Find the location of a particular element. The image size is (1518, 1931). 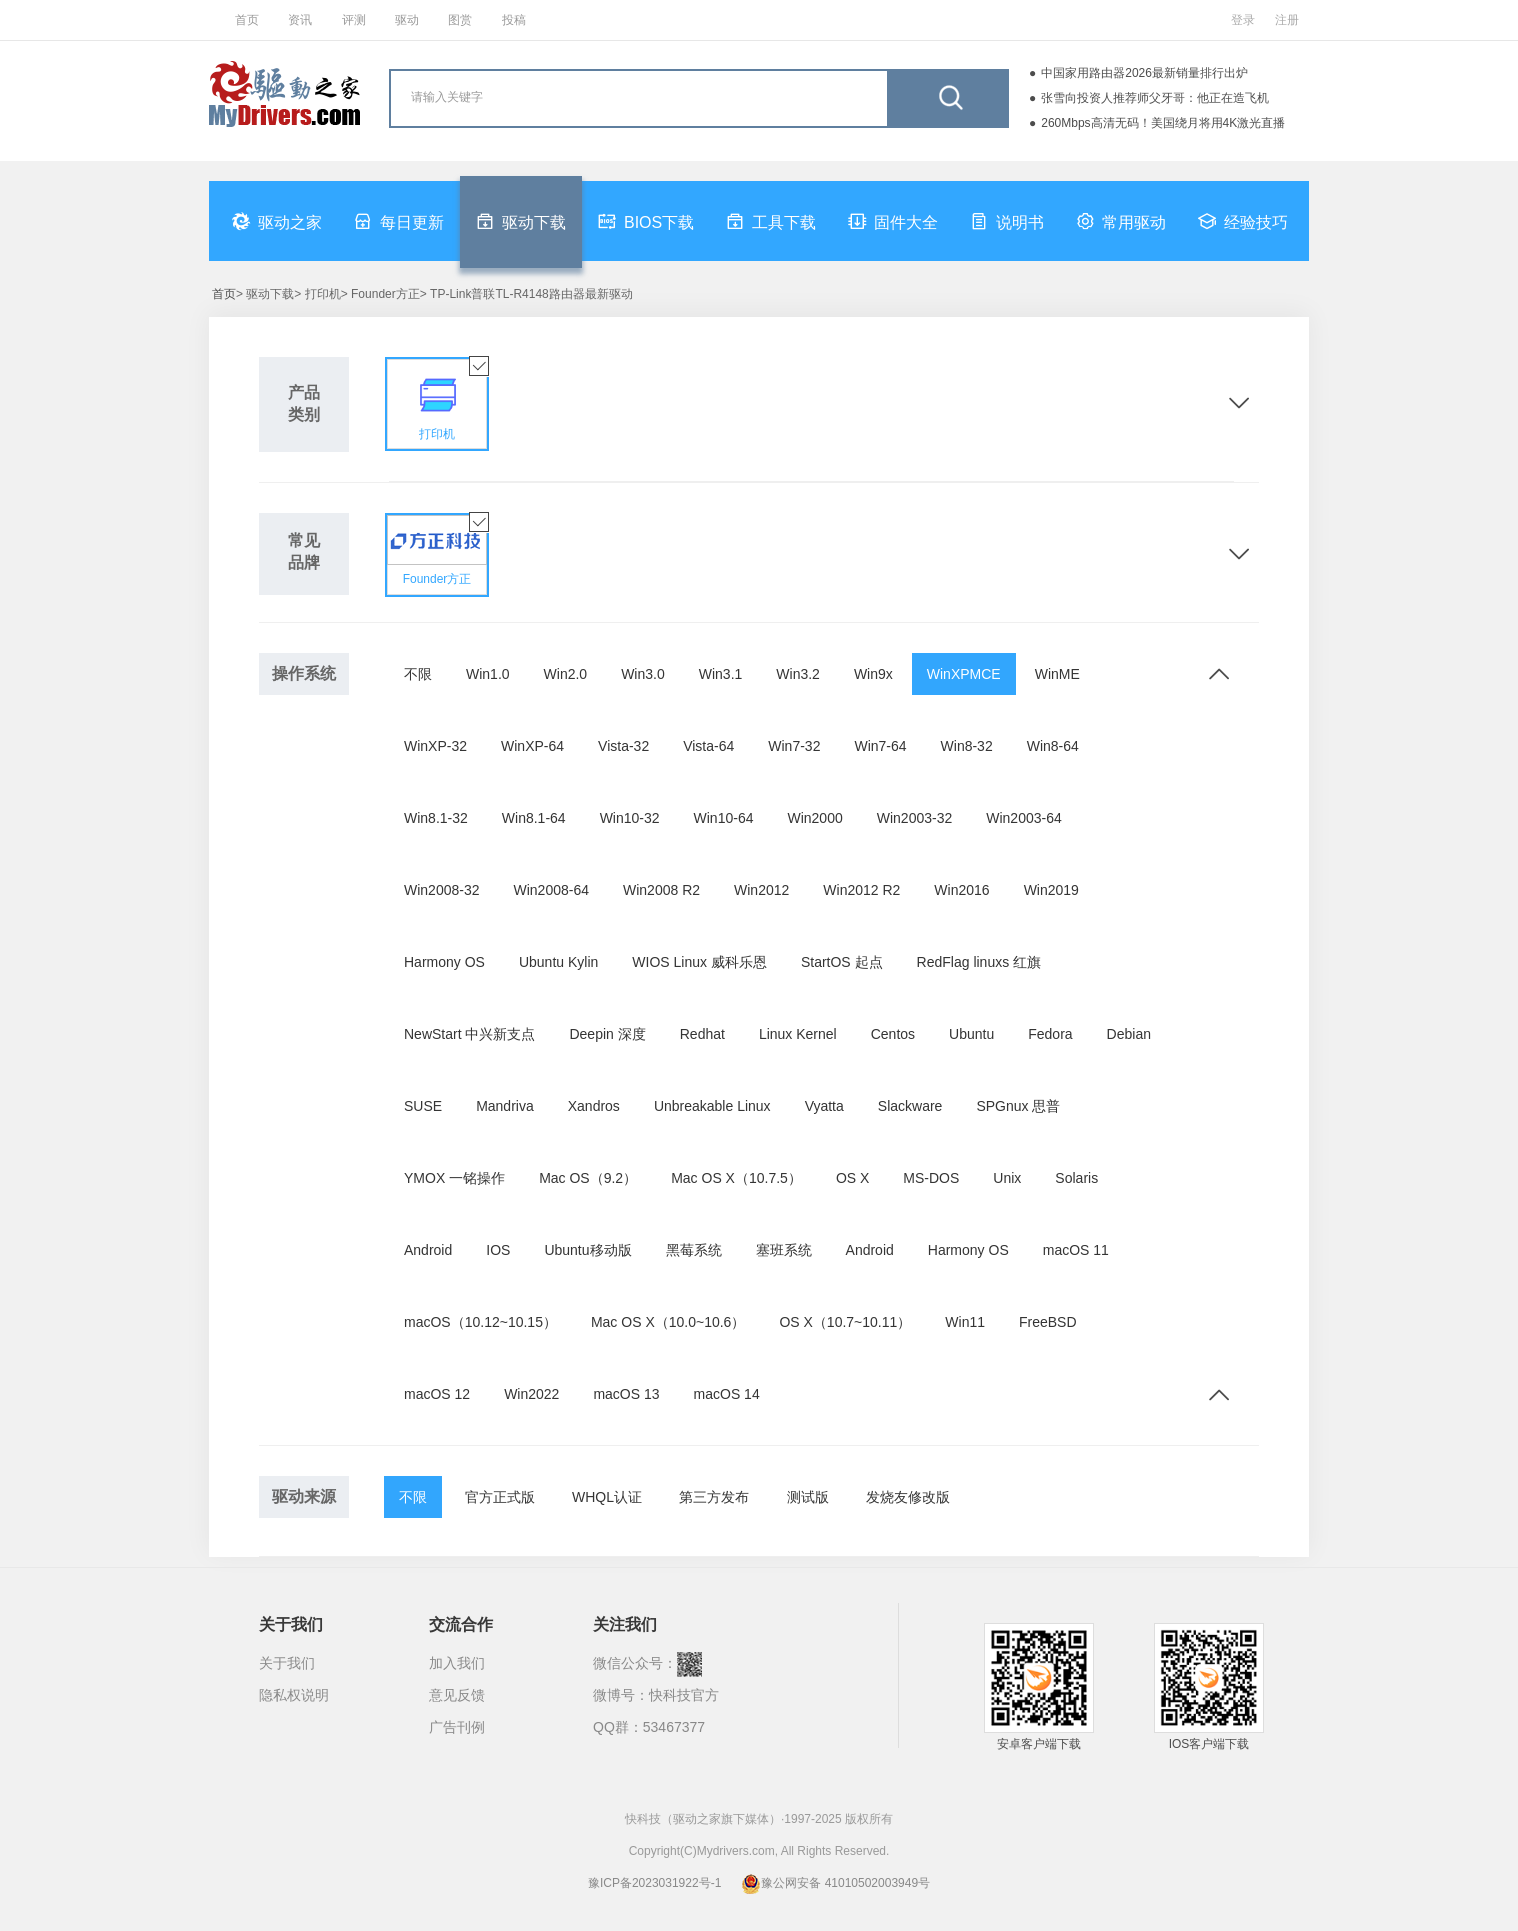

Centos is located at coordinates (893, 1034).